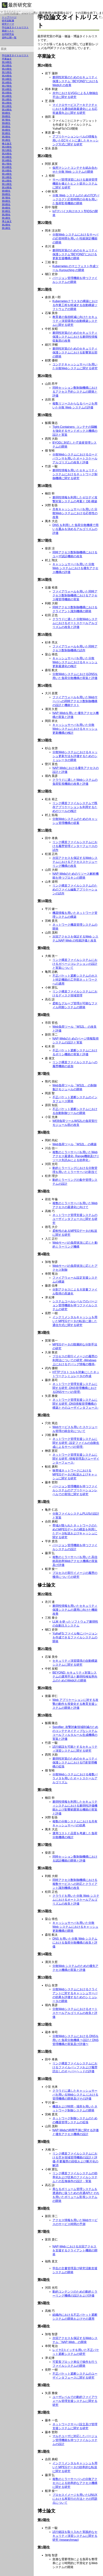 Image resolution: width=103 pixels, height=2576 pixels. I want to click on 脆弱性対策のためのセキュリティ保護システム``BEYOND''における WebUI の改善, so click(75, 81).